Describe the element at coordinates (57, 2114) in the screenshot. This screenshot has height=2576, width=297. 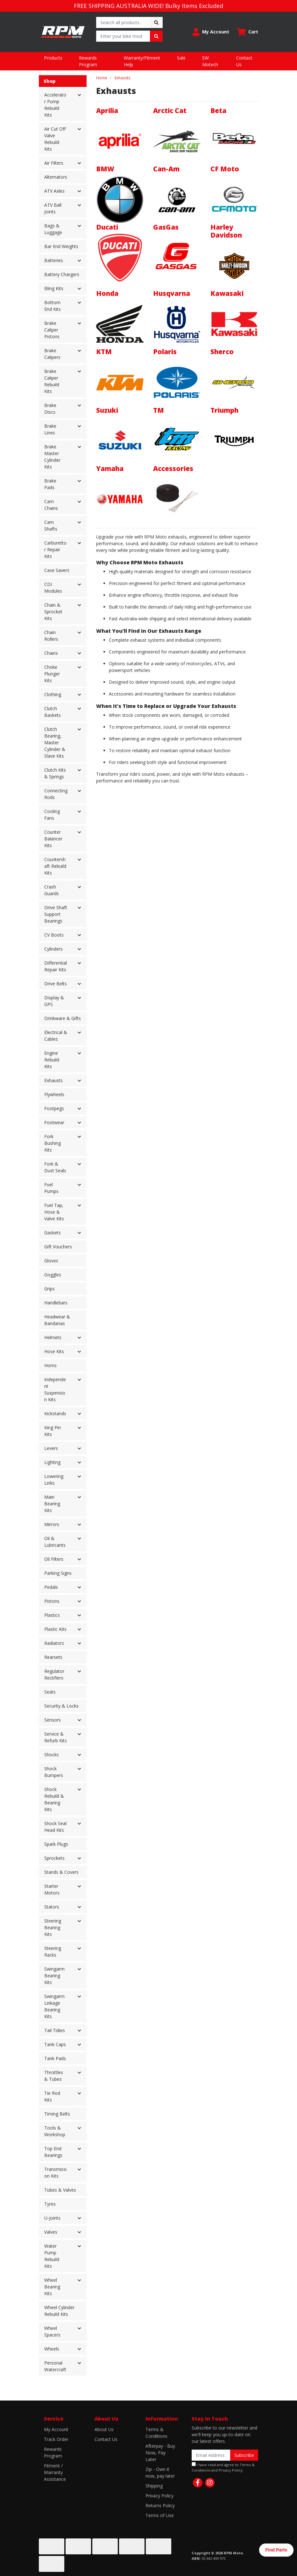
I see `Timing Belts` at that location.